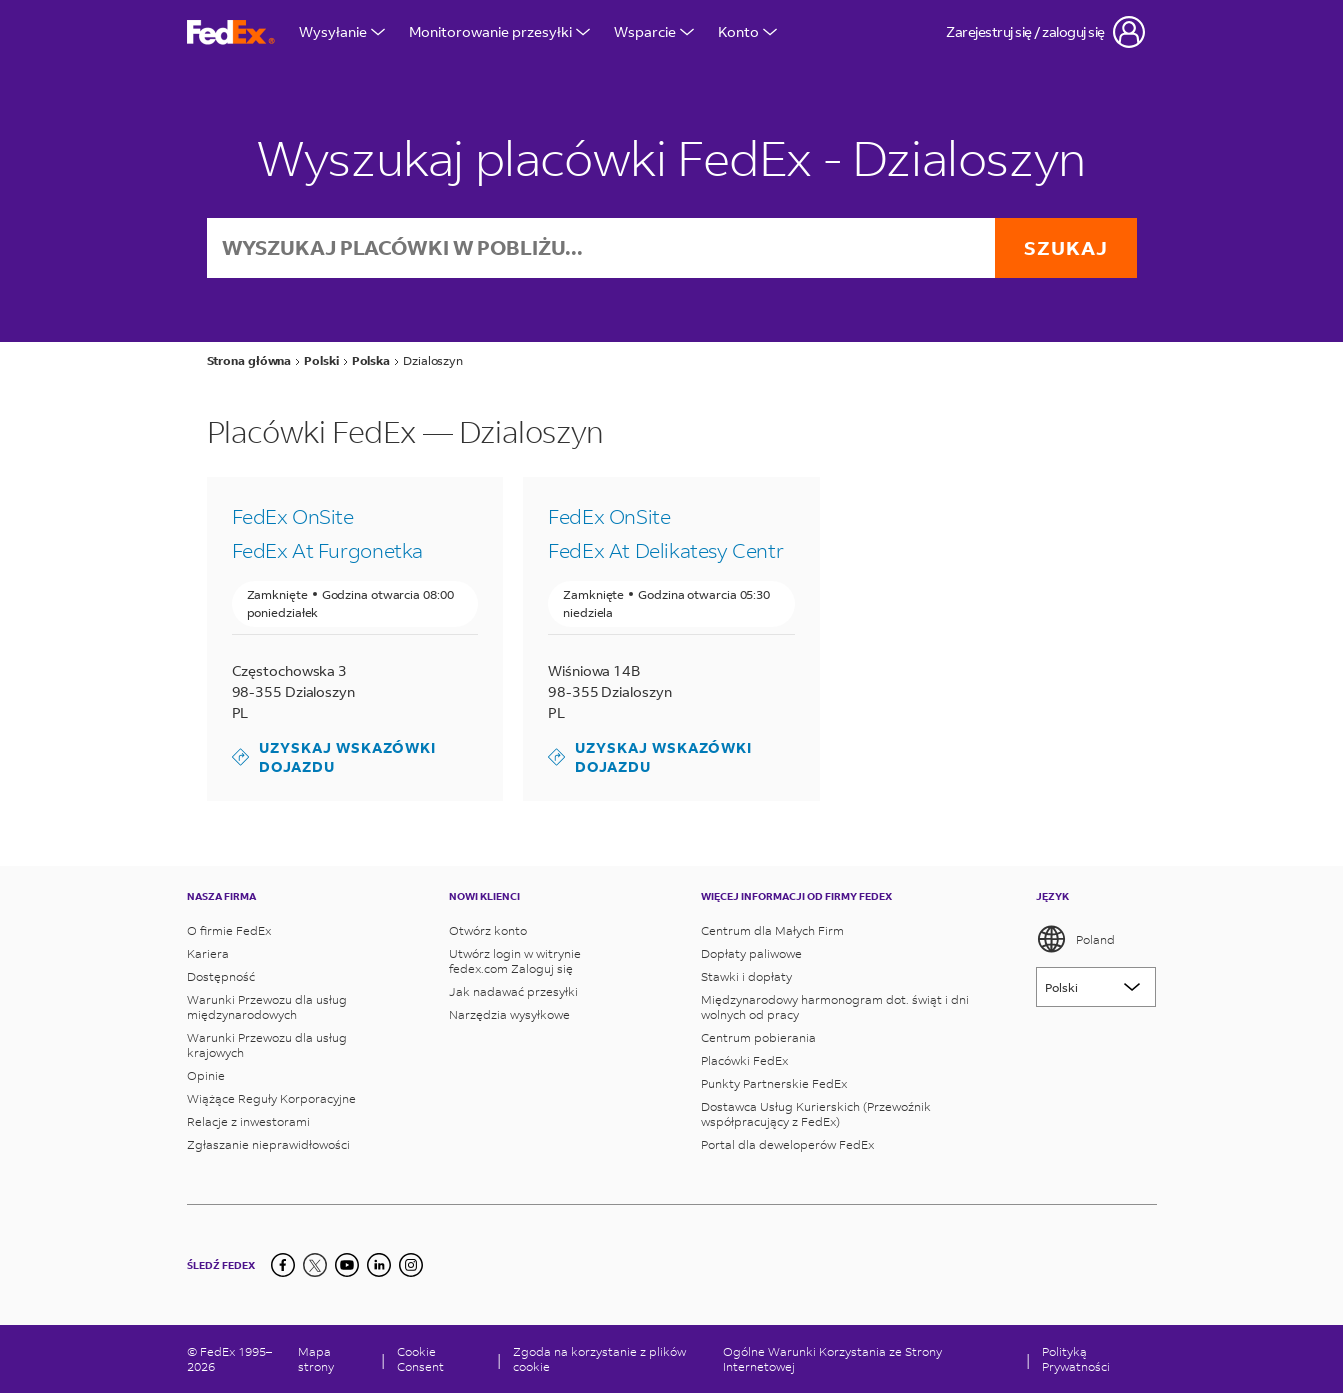 Image resolution: width=1343 pixels, height=1393 pixels. I want to click on Wiążące Reguły Korporacyjne, so click(271, 1098).